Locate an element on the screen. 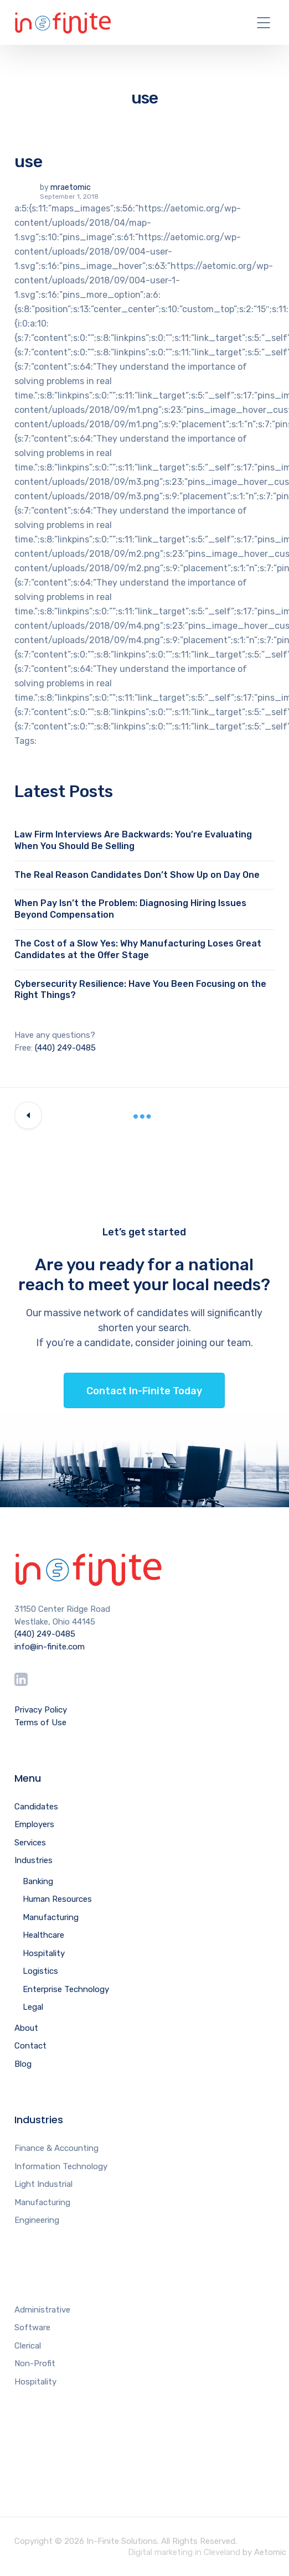 This screenshot has width=289, height=2576. Services is located at coordinates (30, 1843).